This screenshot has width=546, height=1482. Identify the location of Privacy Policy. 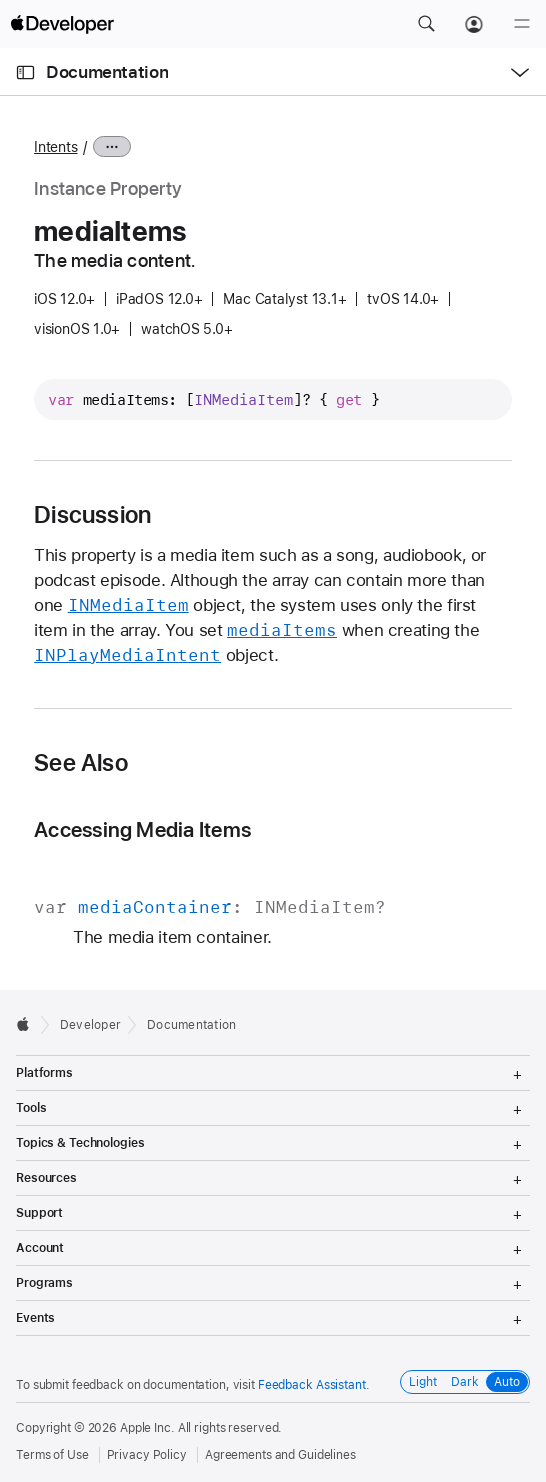
(147, 1455).